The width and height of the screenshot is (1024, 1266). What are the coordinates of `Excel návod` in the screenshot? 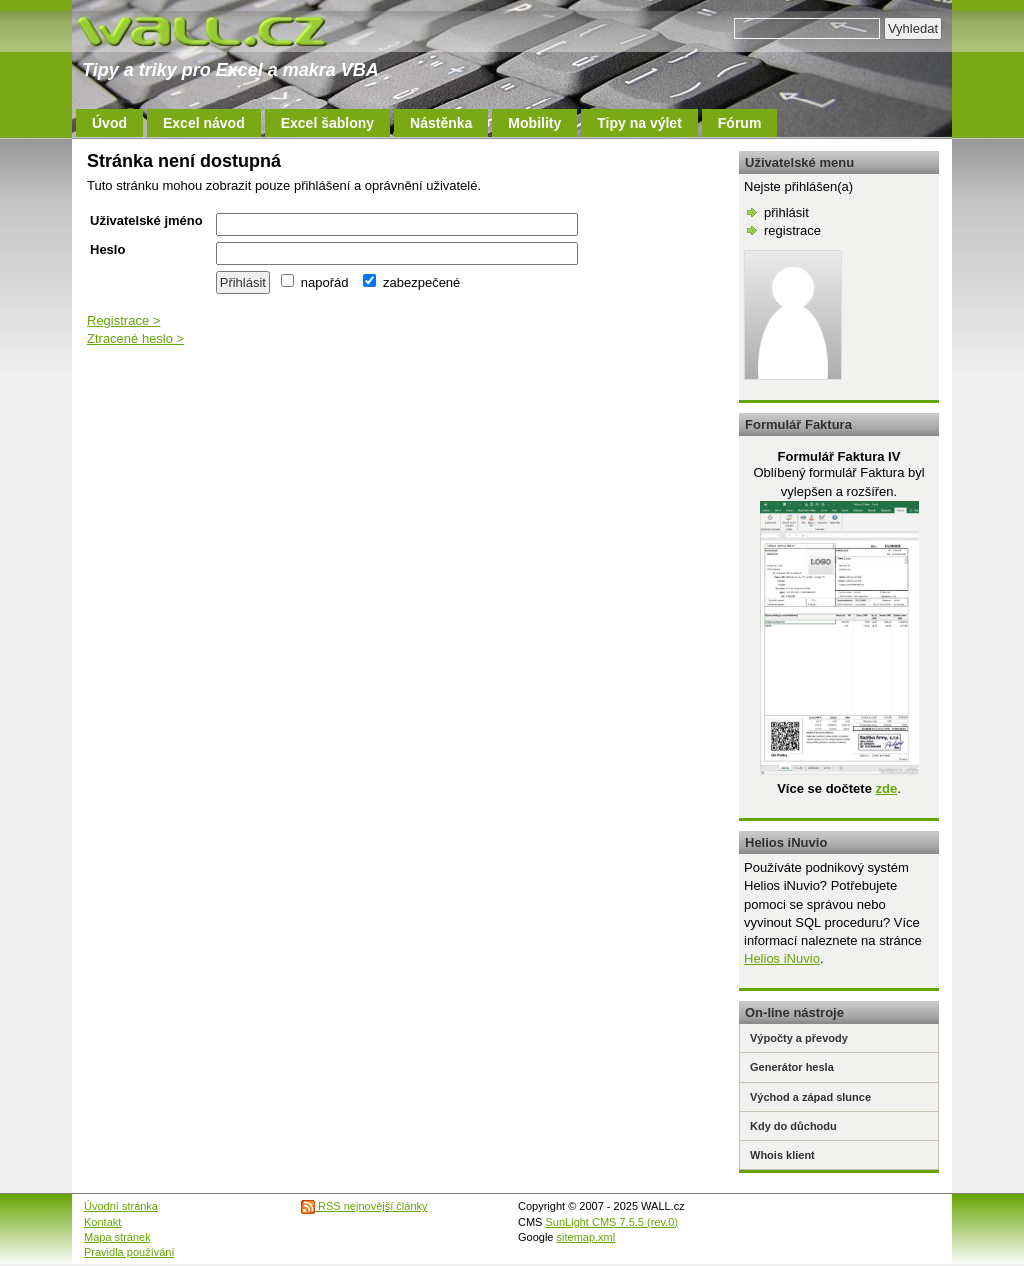 It's located at (204, 123).